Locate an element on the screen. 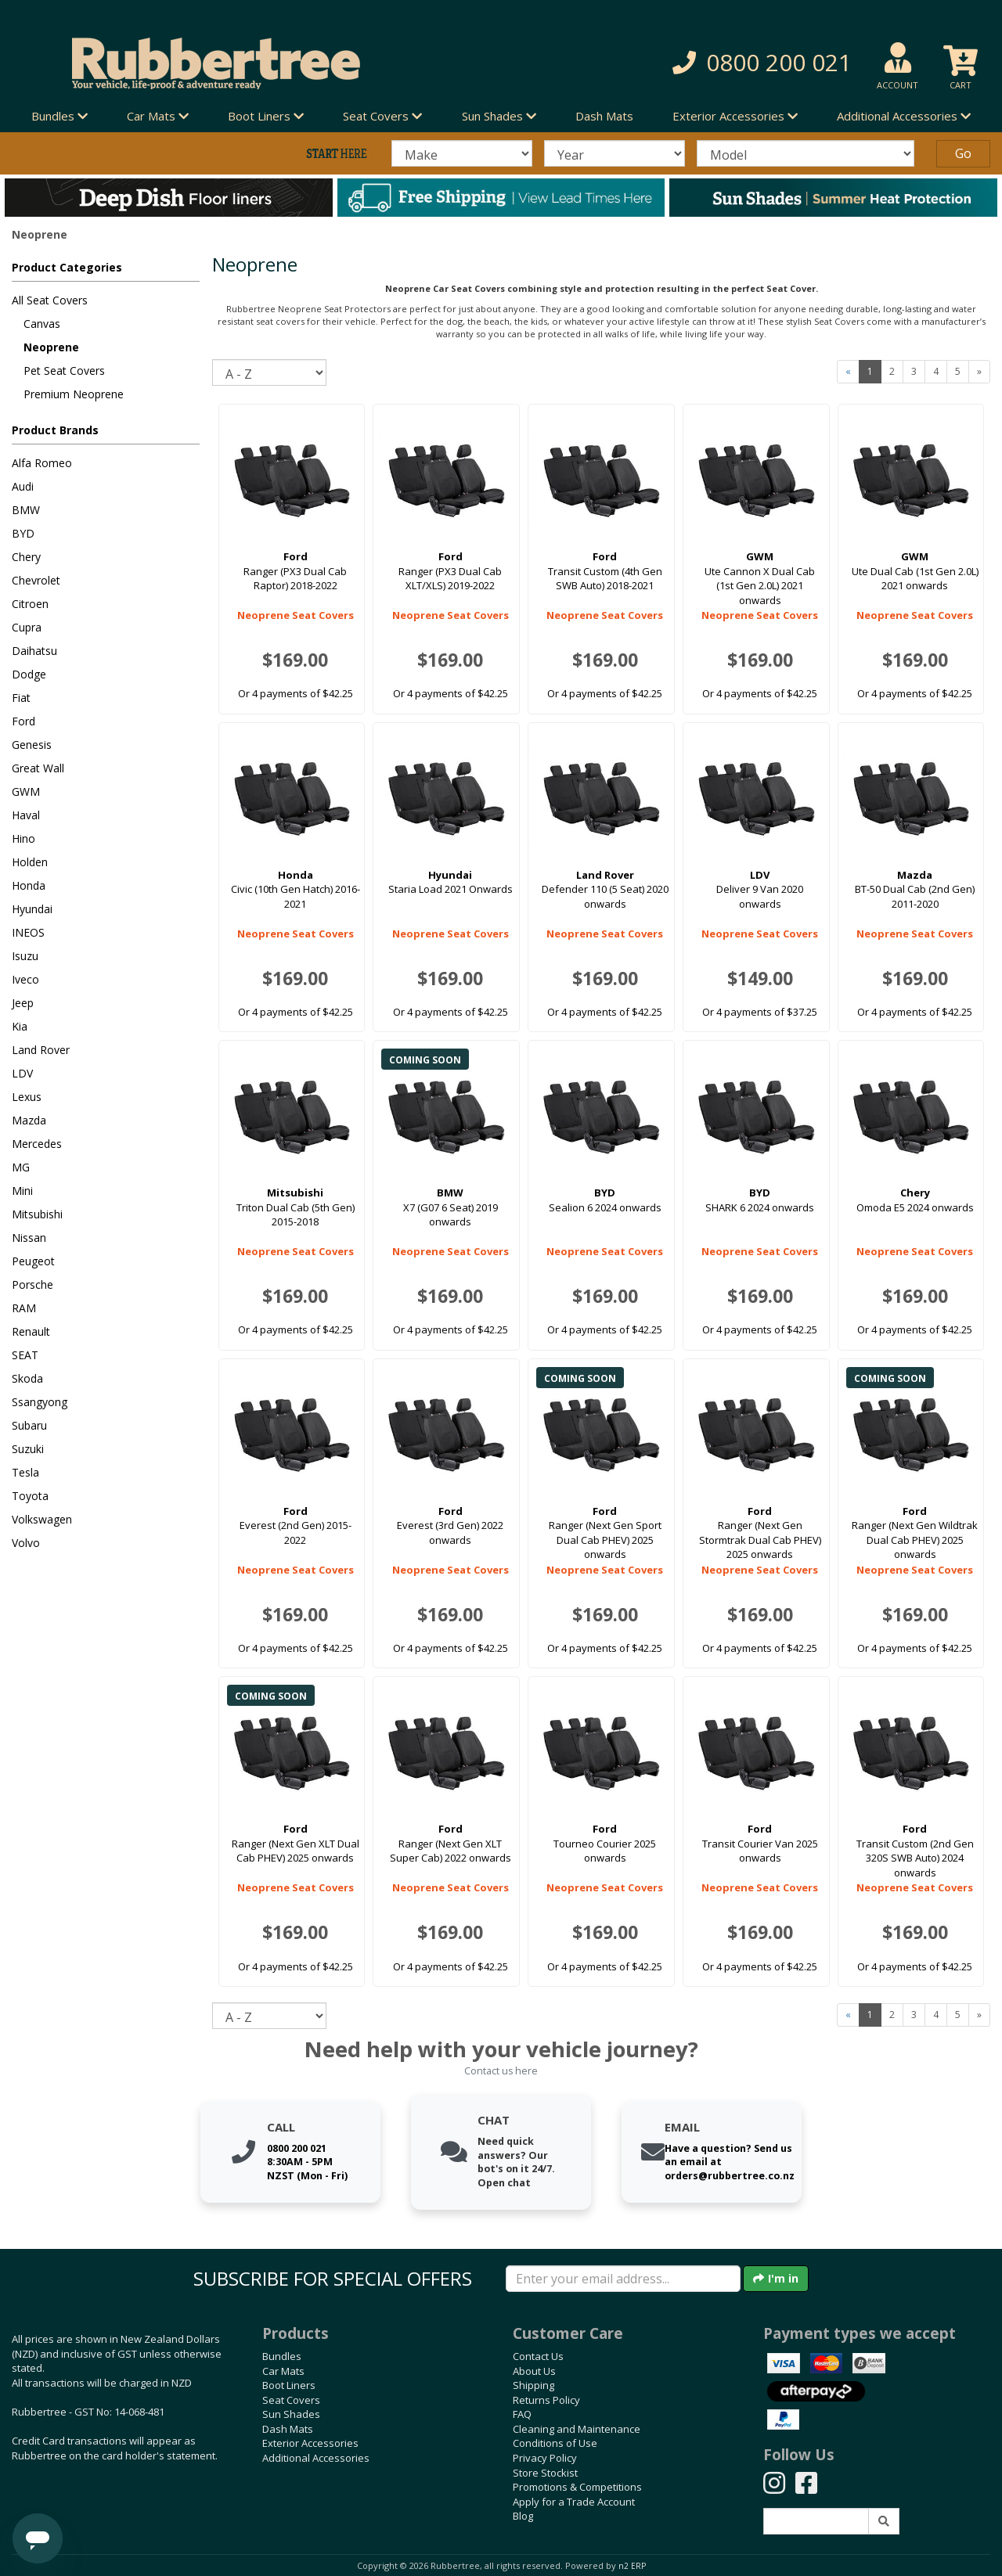  Alfa Romeo is located at coordinates (42, 462).